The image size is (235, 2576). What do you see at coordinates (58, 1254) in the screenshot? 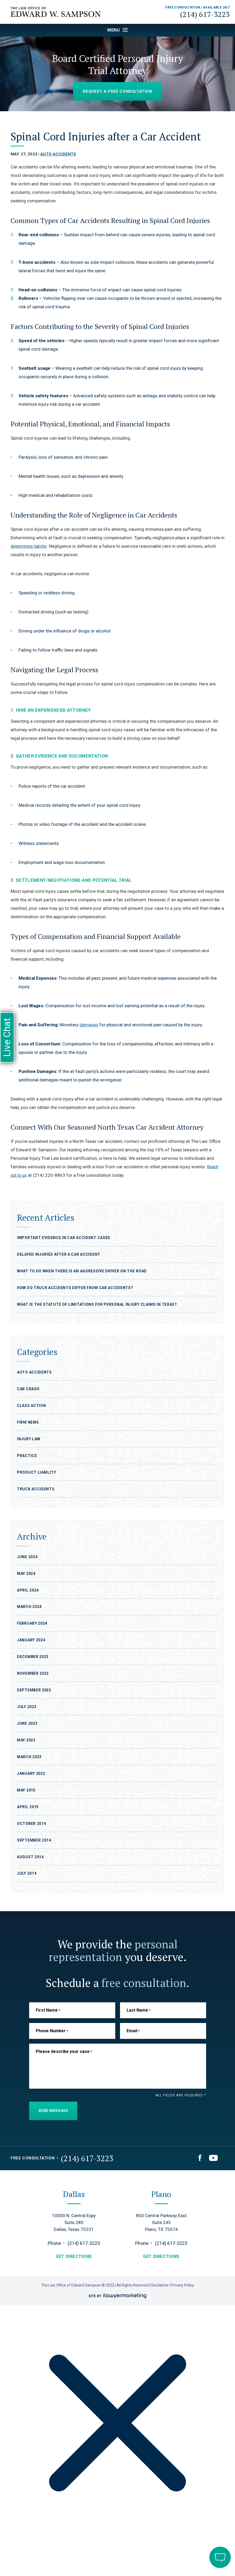
I see `Delayed Injuries After a Car Accident` at bounding box center [58, 1254].